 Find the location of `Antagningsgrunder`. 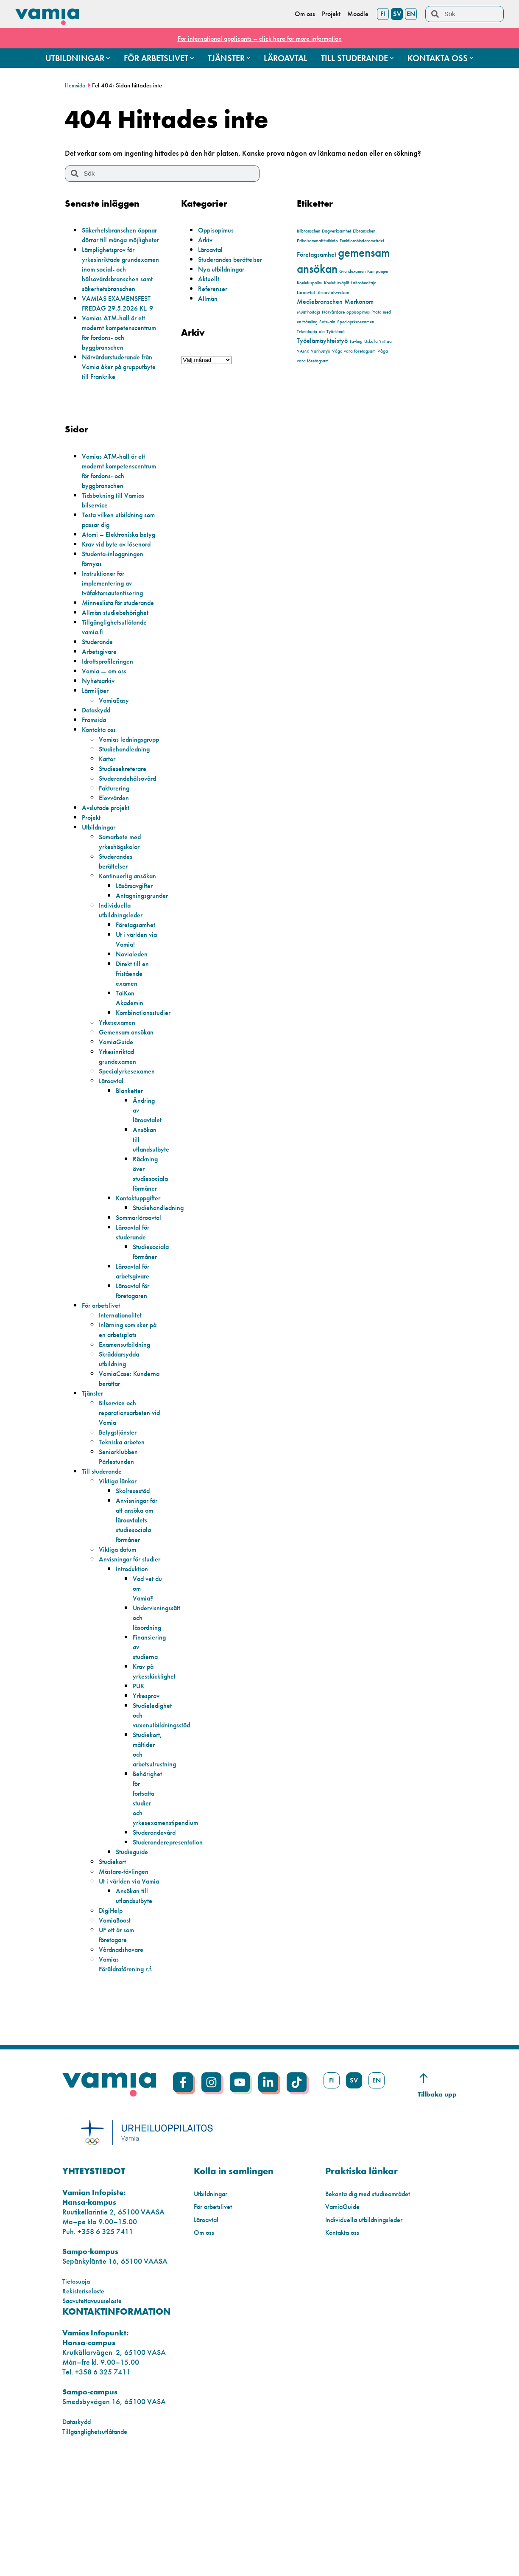

Antagningsgrunder is located at coordinates (146, 973).